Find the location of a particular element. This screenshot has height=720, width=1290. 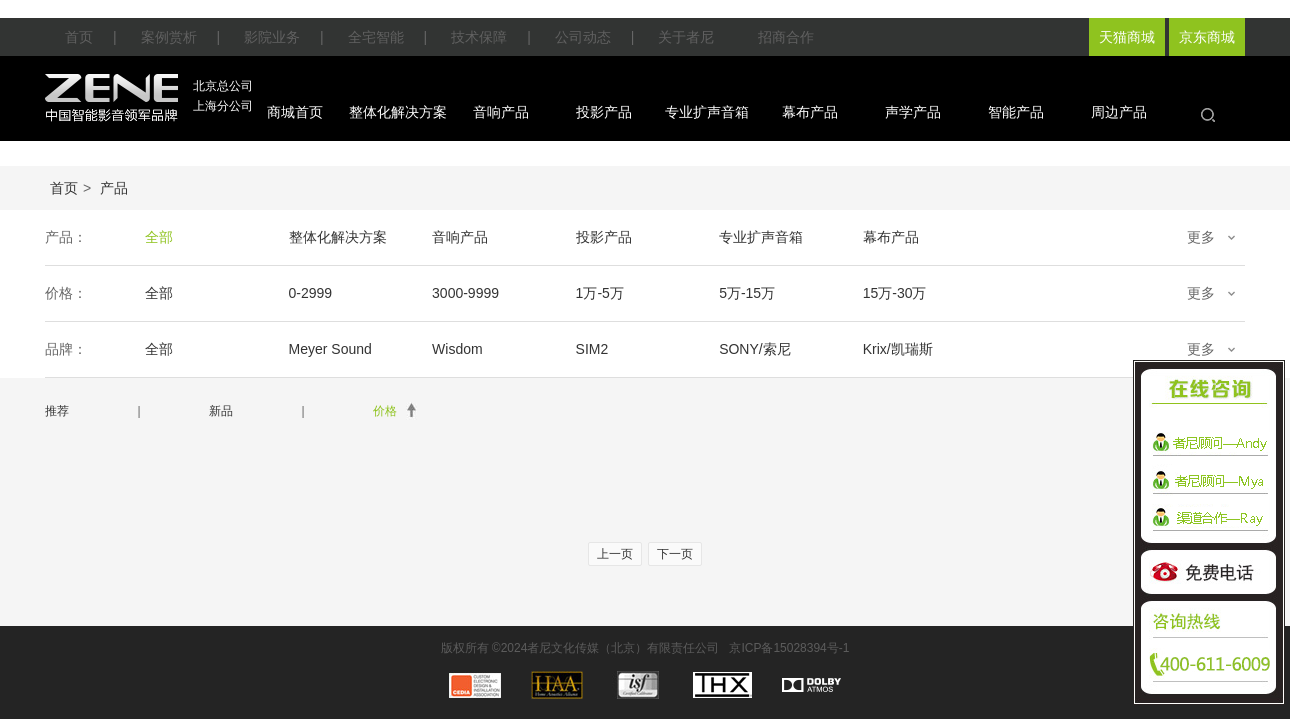

招商合作 is located at coordinates (786, 37).